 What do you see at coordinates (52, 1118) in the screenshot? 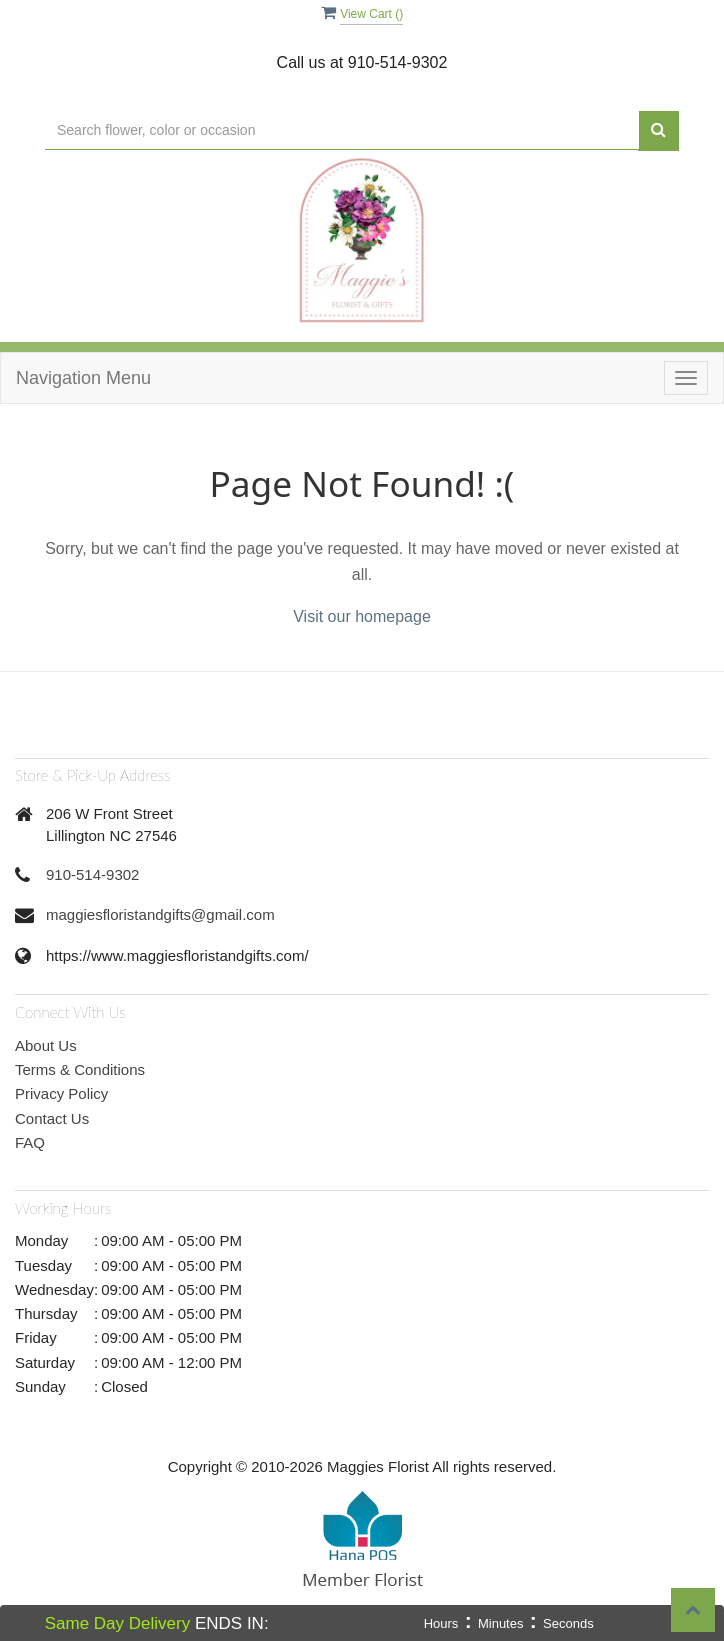
I see `Contact Us` at bounding box center [52, 1118].